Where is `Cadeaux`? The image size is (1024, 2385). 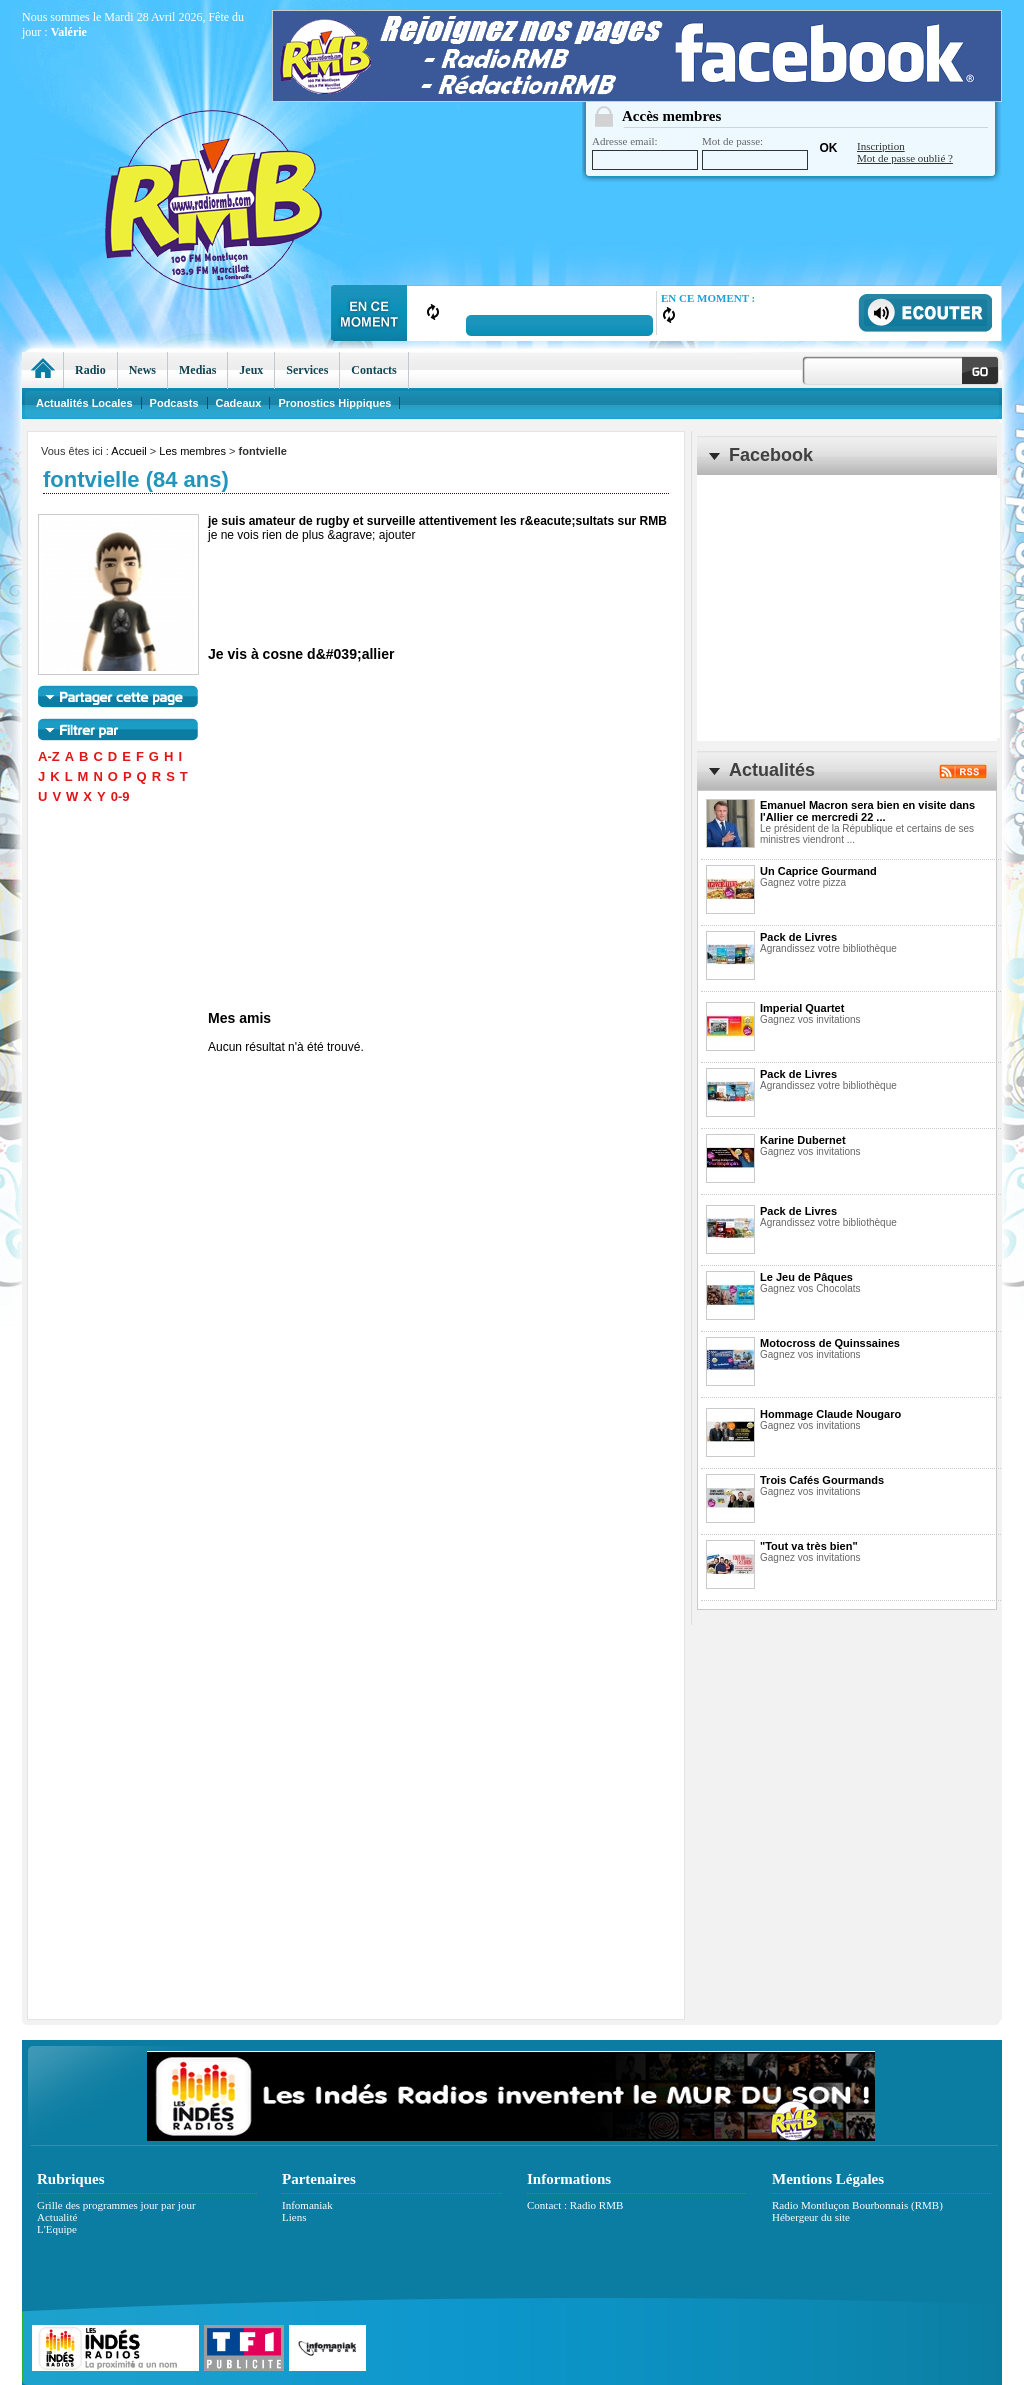
Cadeaux is located at coordinates (239, 403).